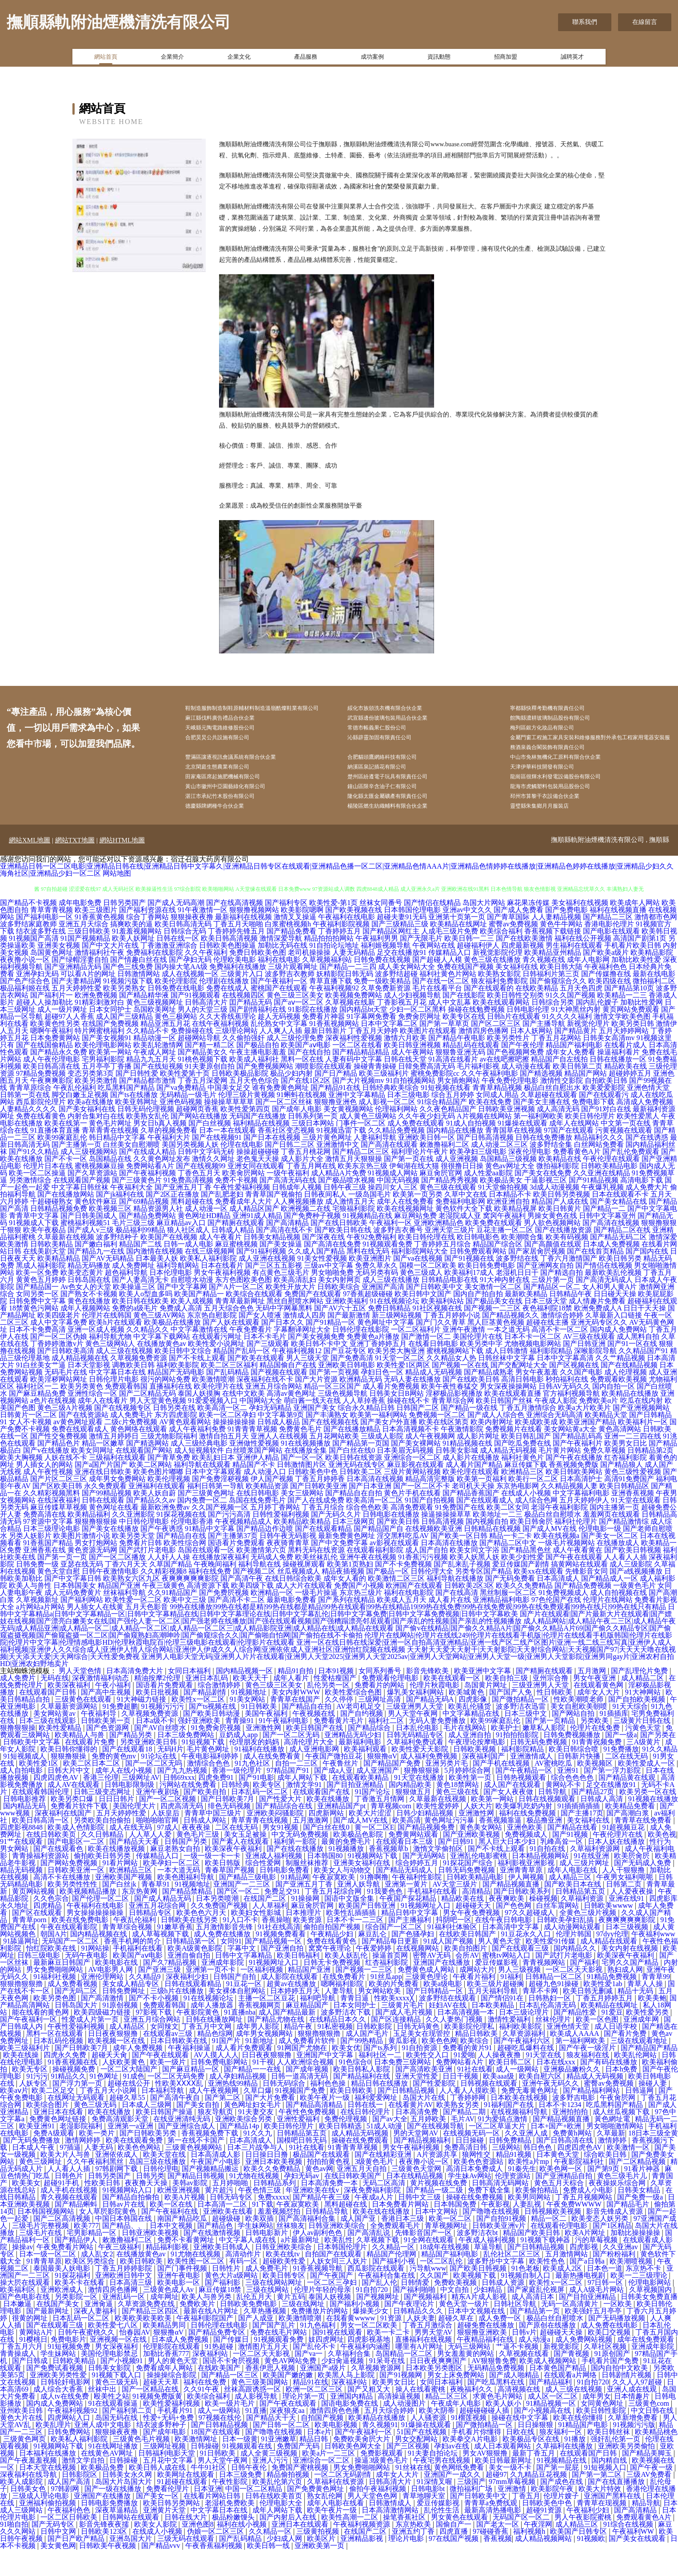  Describe the element at coordinates (447, 1135) in the screenshot. I see `久久夜色精品国产` at that location.